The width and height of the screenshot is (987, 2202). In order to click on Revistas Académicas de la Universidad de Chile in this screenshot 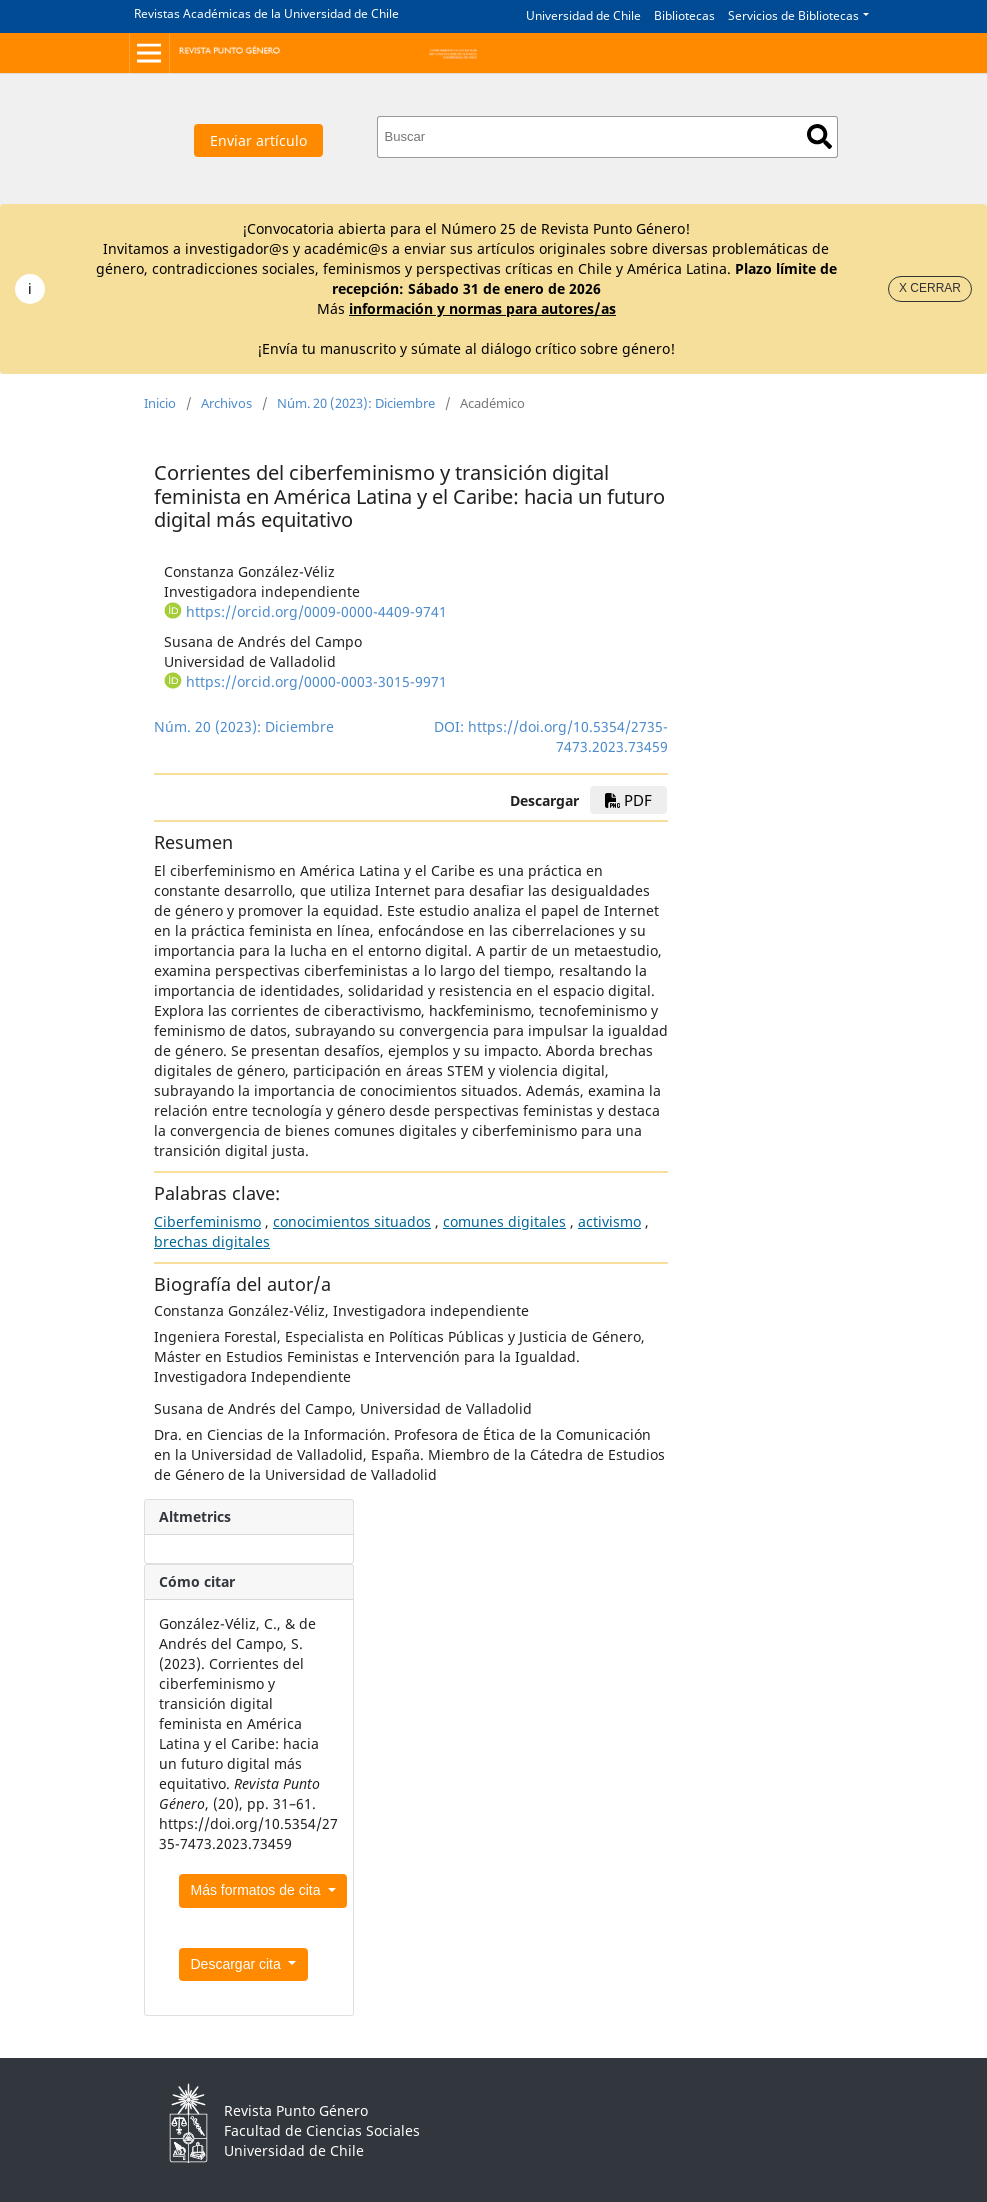, I will do `click(266, 13)`.